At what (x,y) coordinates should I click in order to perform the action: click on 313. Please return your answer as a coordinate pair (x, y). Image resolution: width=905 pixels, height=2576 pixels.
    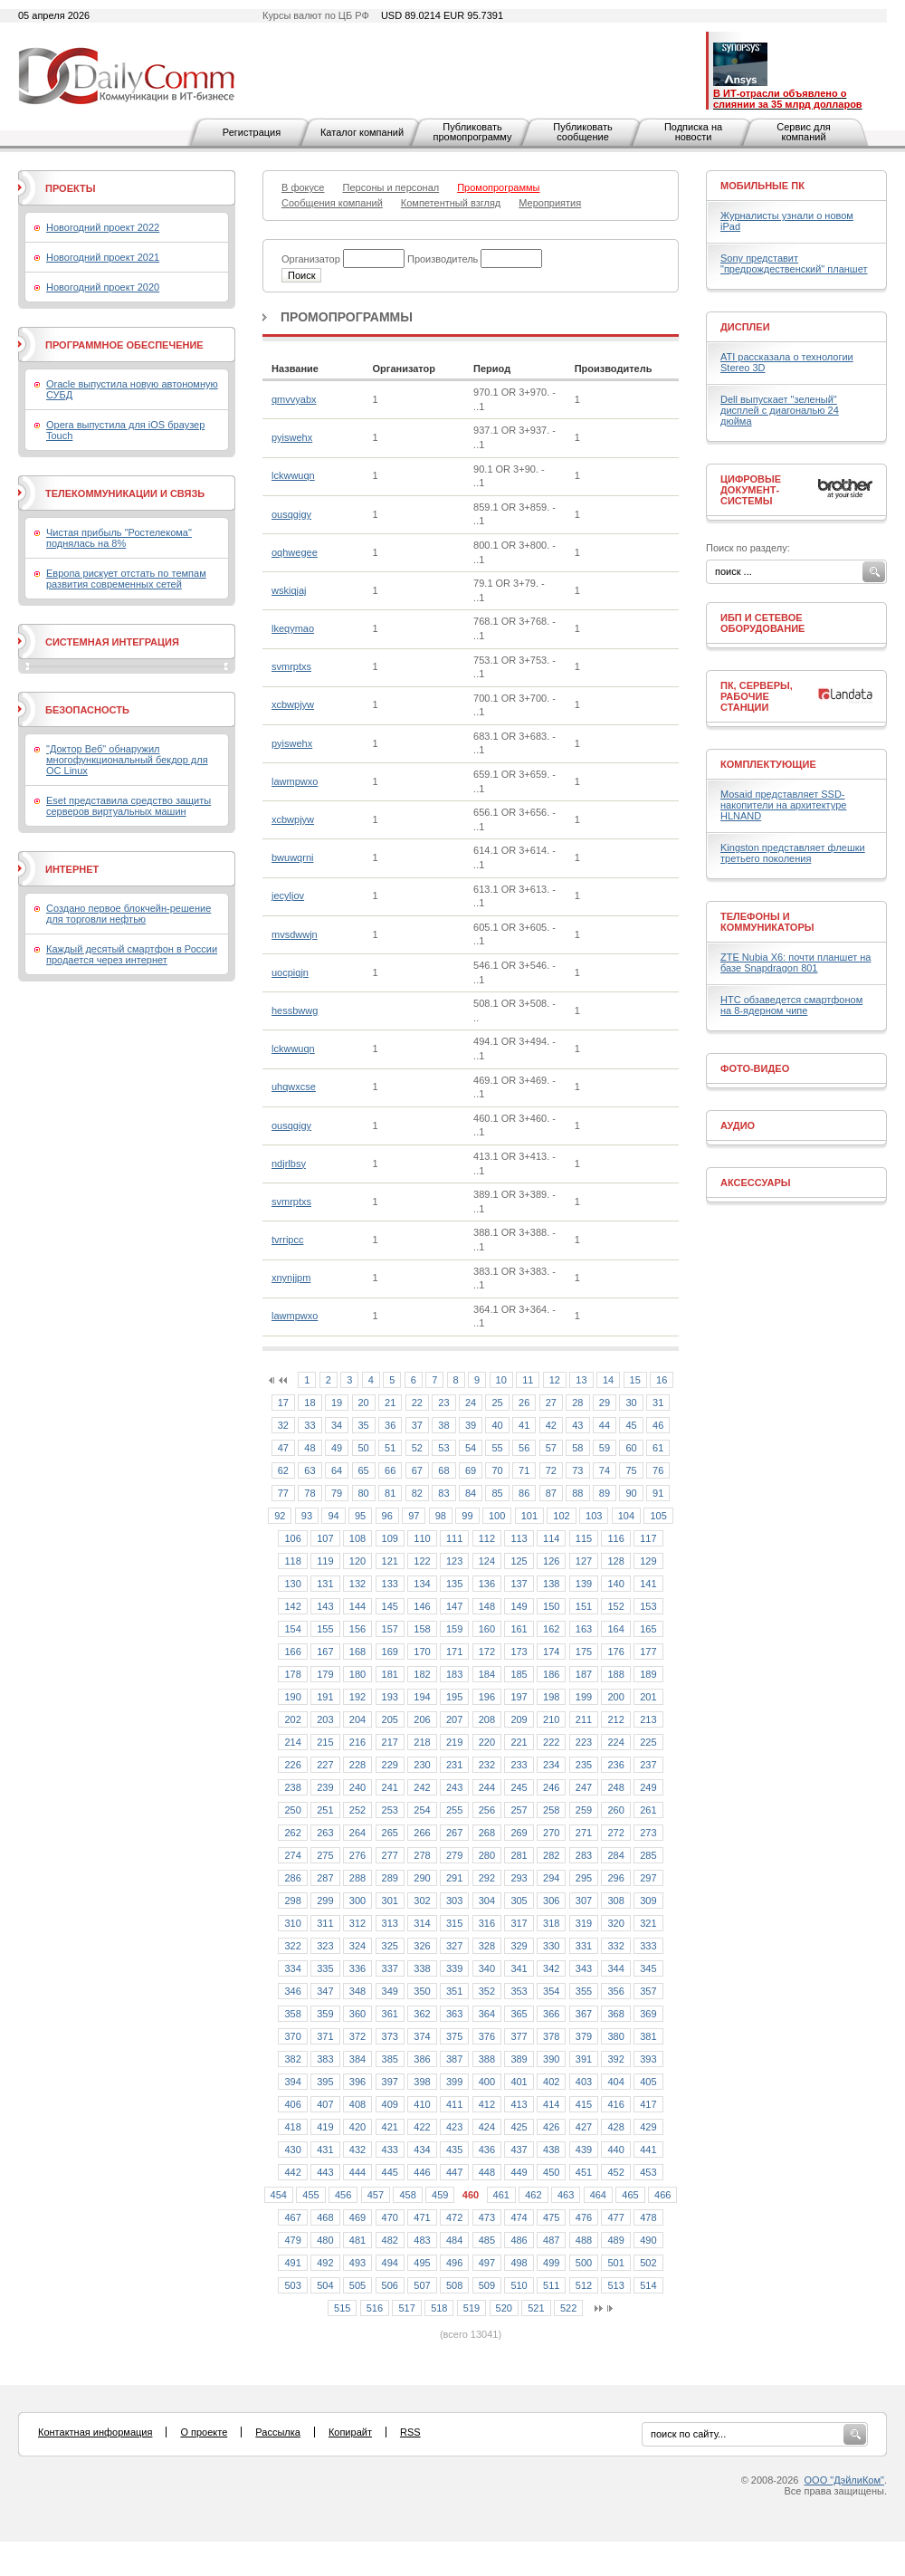
    Looking at the image, I should click on (390, 1923).